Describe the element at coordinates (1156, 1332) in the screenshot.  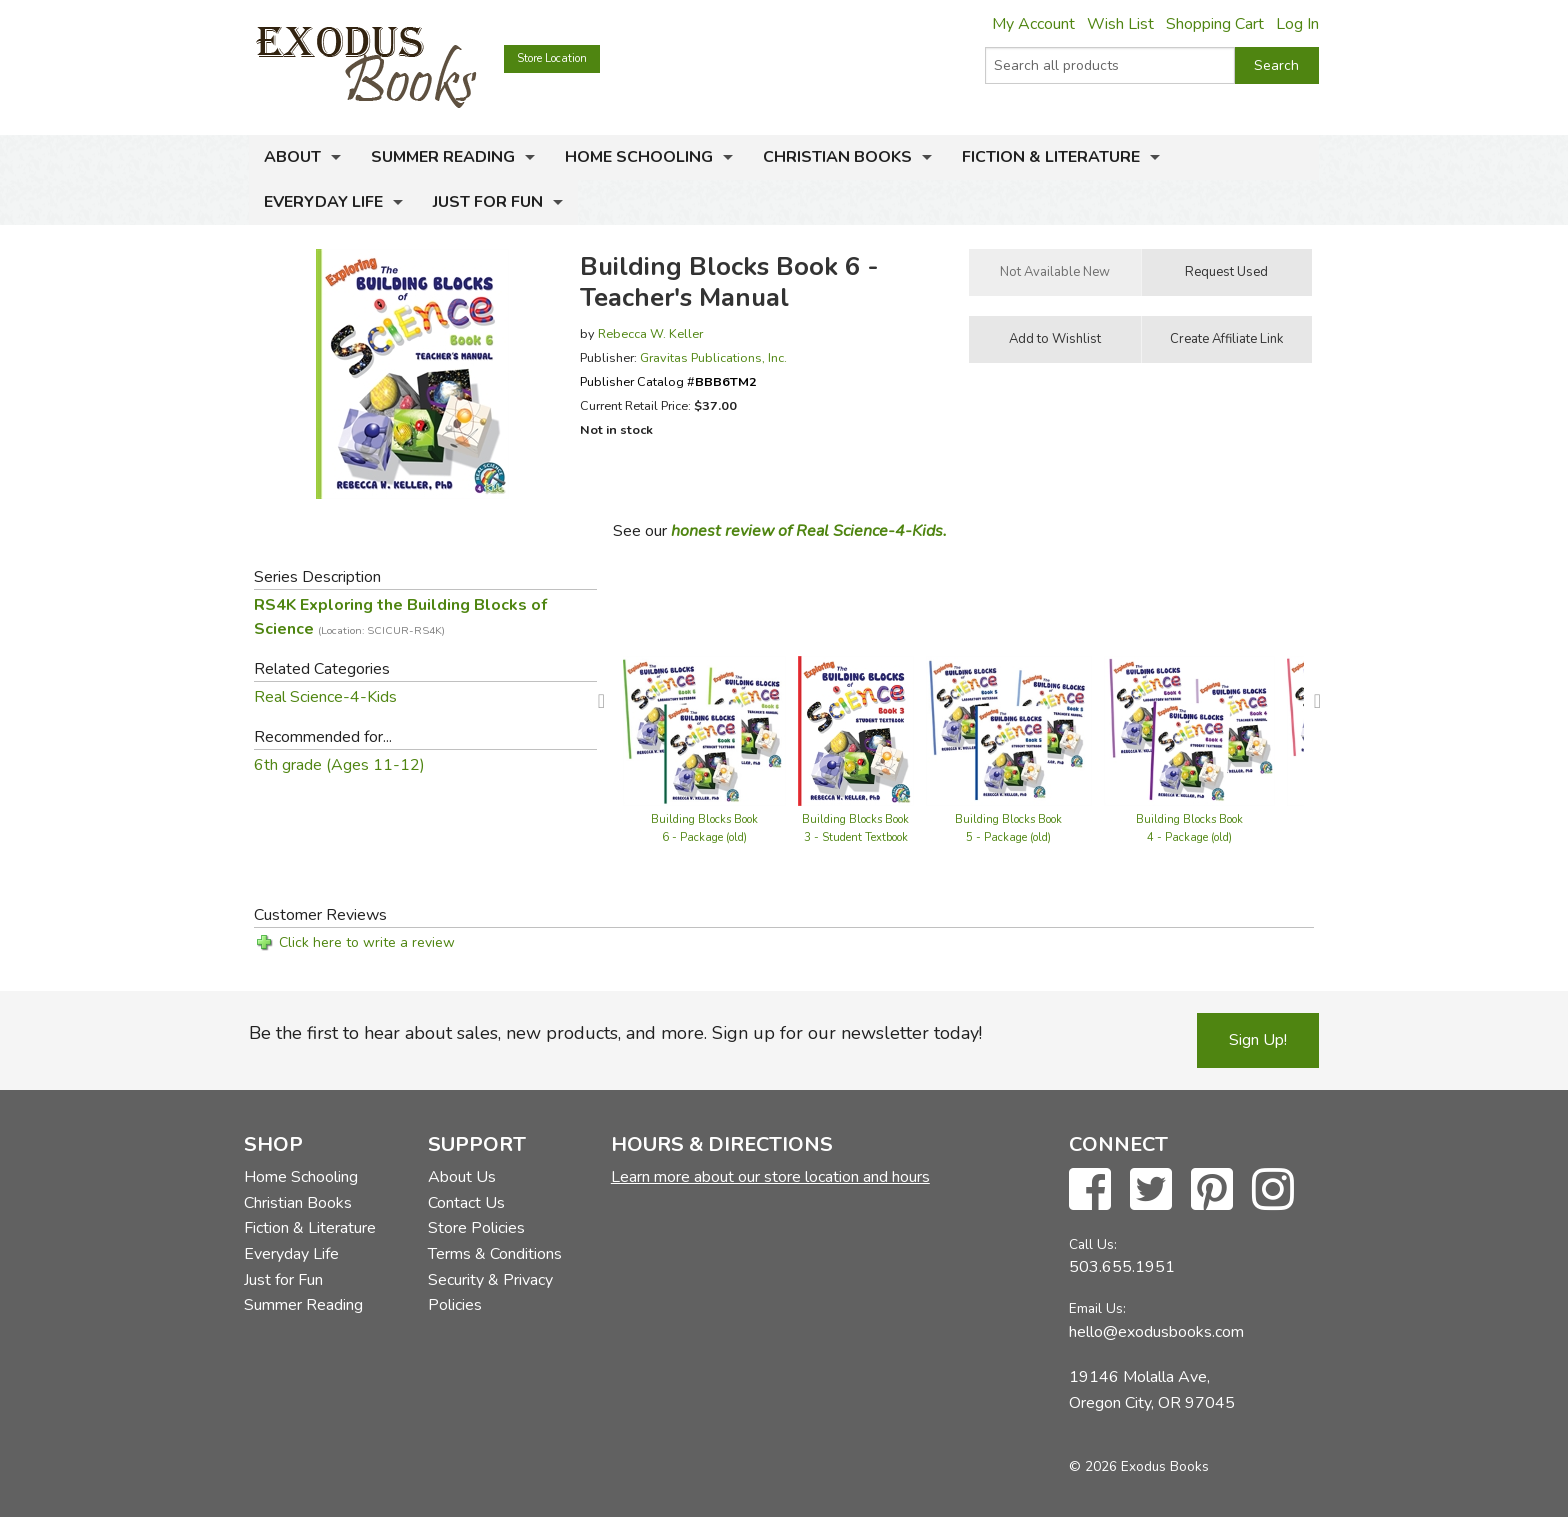
I see `hello@exodusbooks.com` at that location.